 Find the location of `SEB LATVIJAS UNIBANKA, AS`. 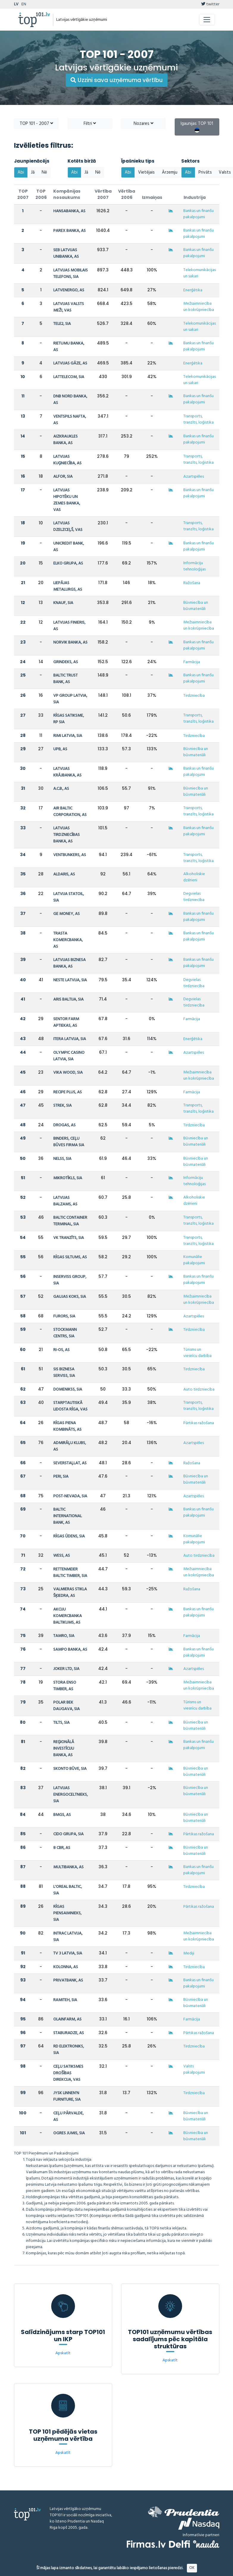

SEB LATVIJAS UNIBANKA, AS is located at coordinates (66, 253).